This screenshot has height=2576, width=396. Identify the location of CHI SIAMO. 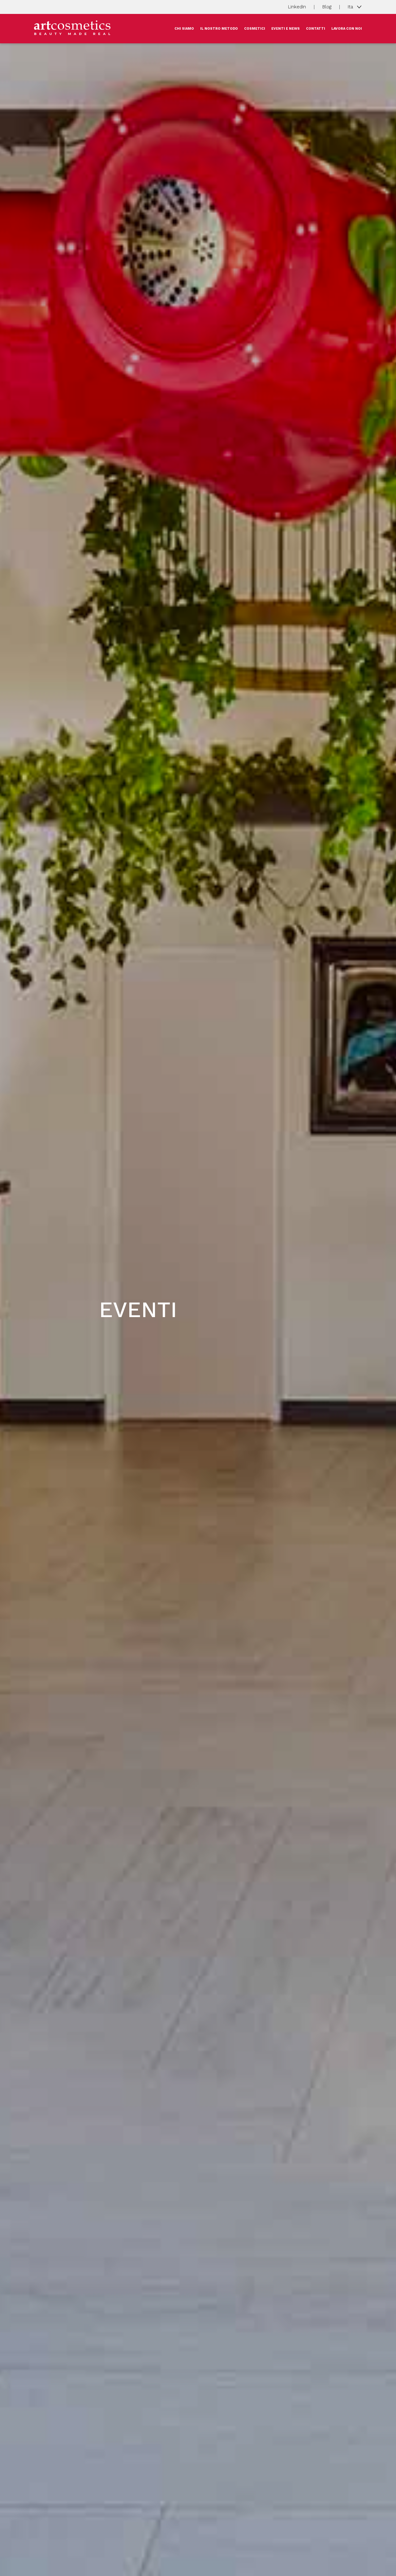
(184, 29).